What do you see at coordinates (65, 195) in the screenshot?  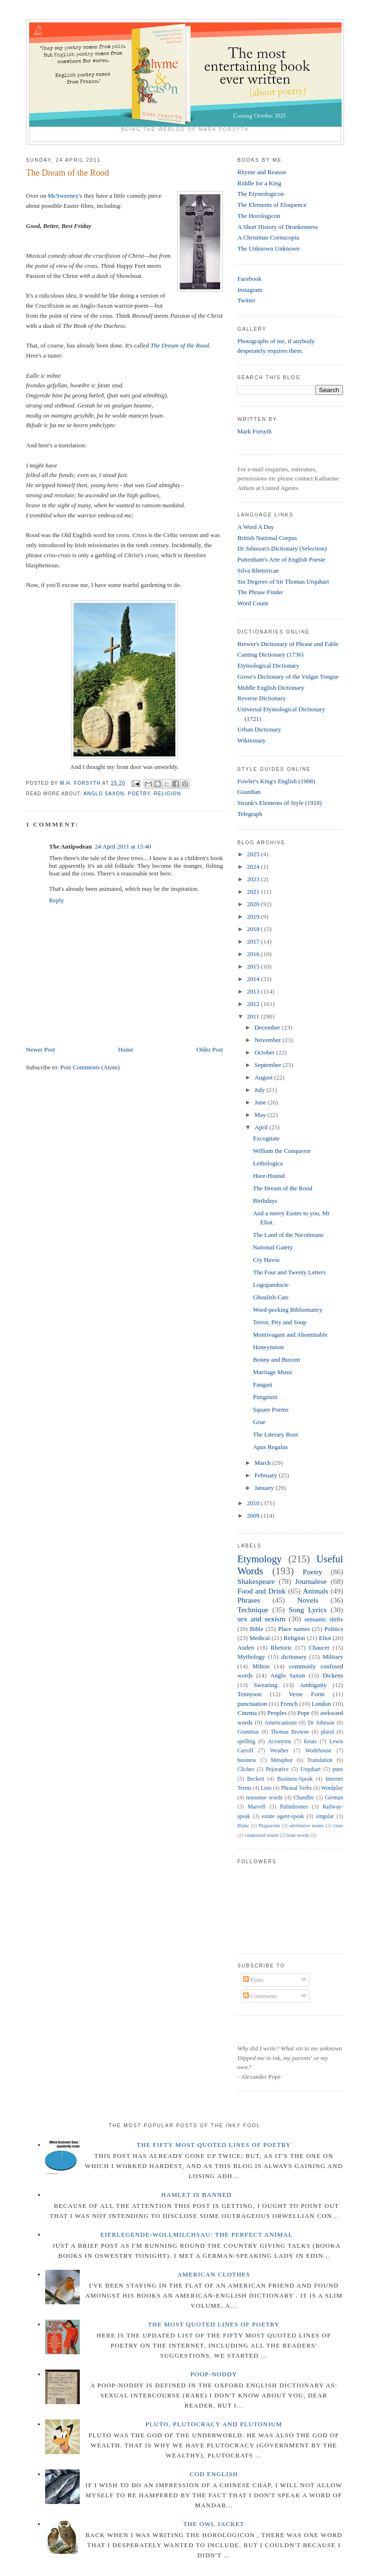 I see `McSweeney's` at bounding box center [65, 195].